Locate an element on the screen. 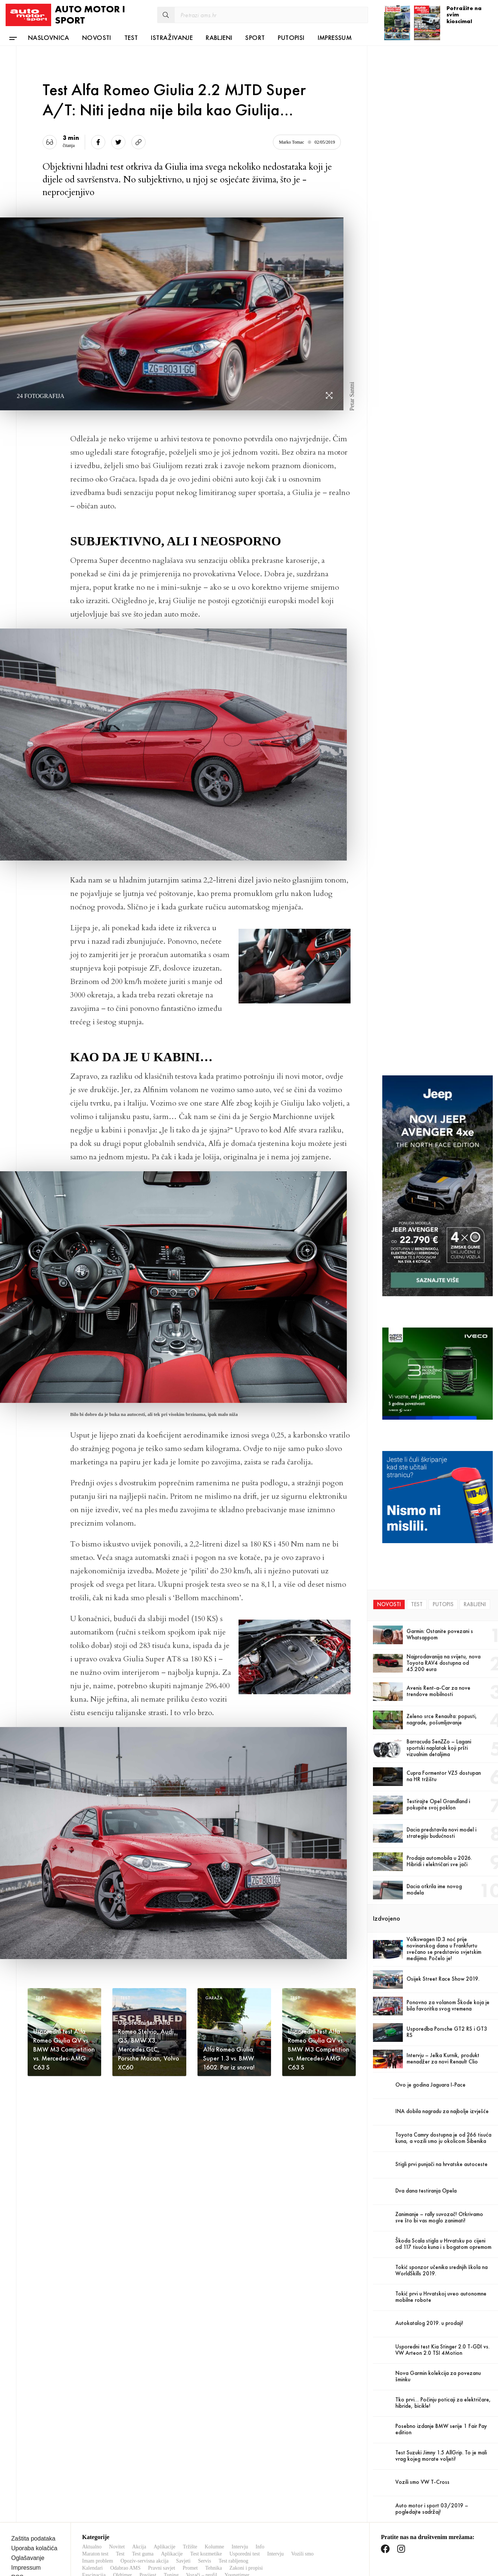 This screenshot has width=498, height=2576. Kolumne is located at coordinates (214, 2540).